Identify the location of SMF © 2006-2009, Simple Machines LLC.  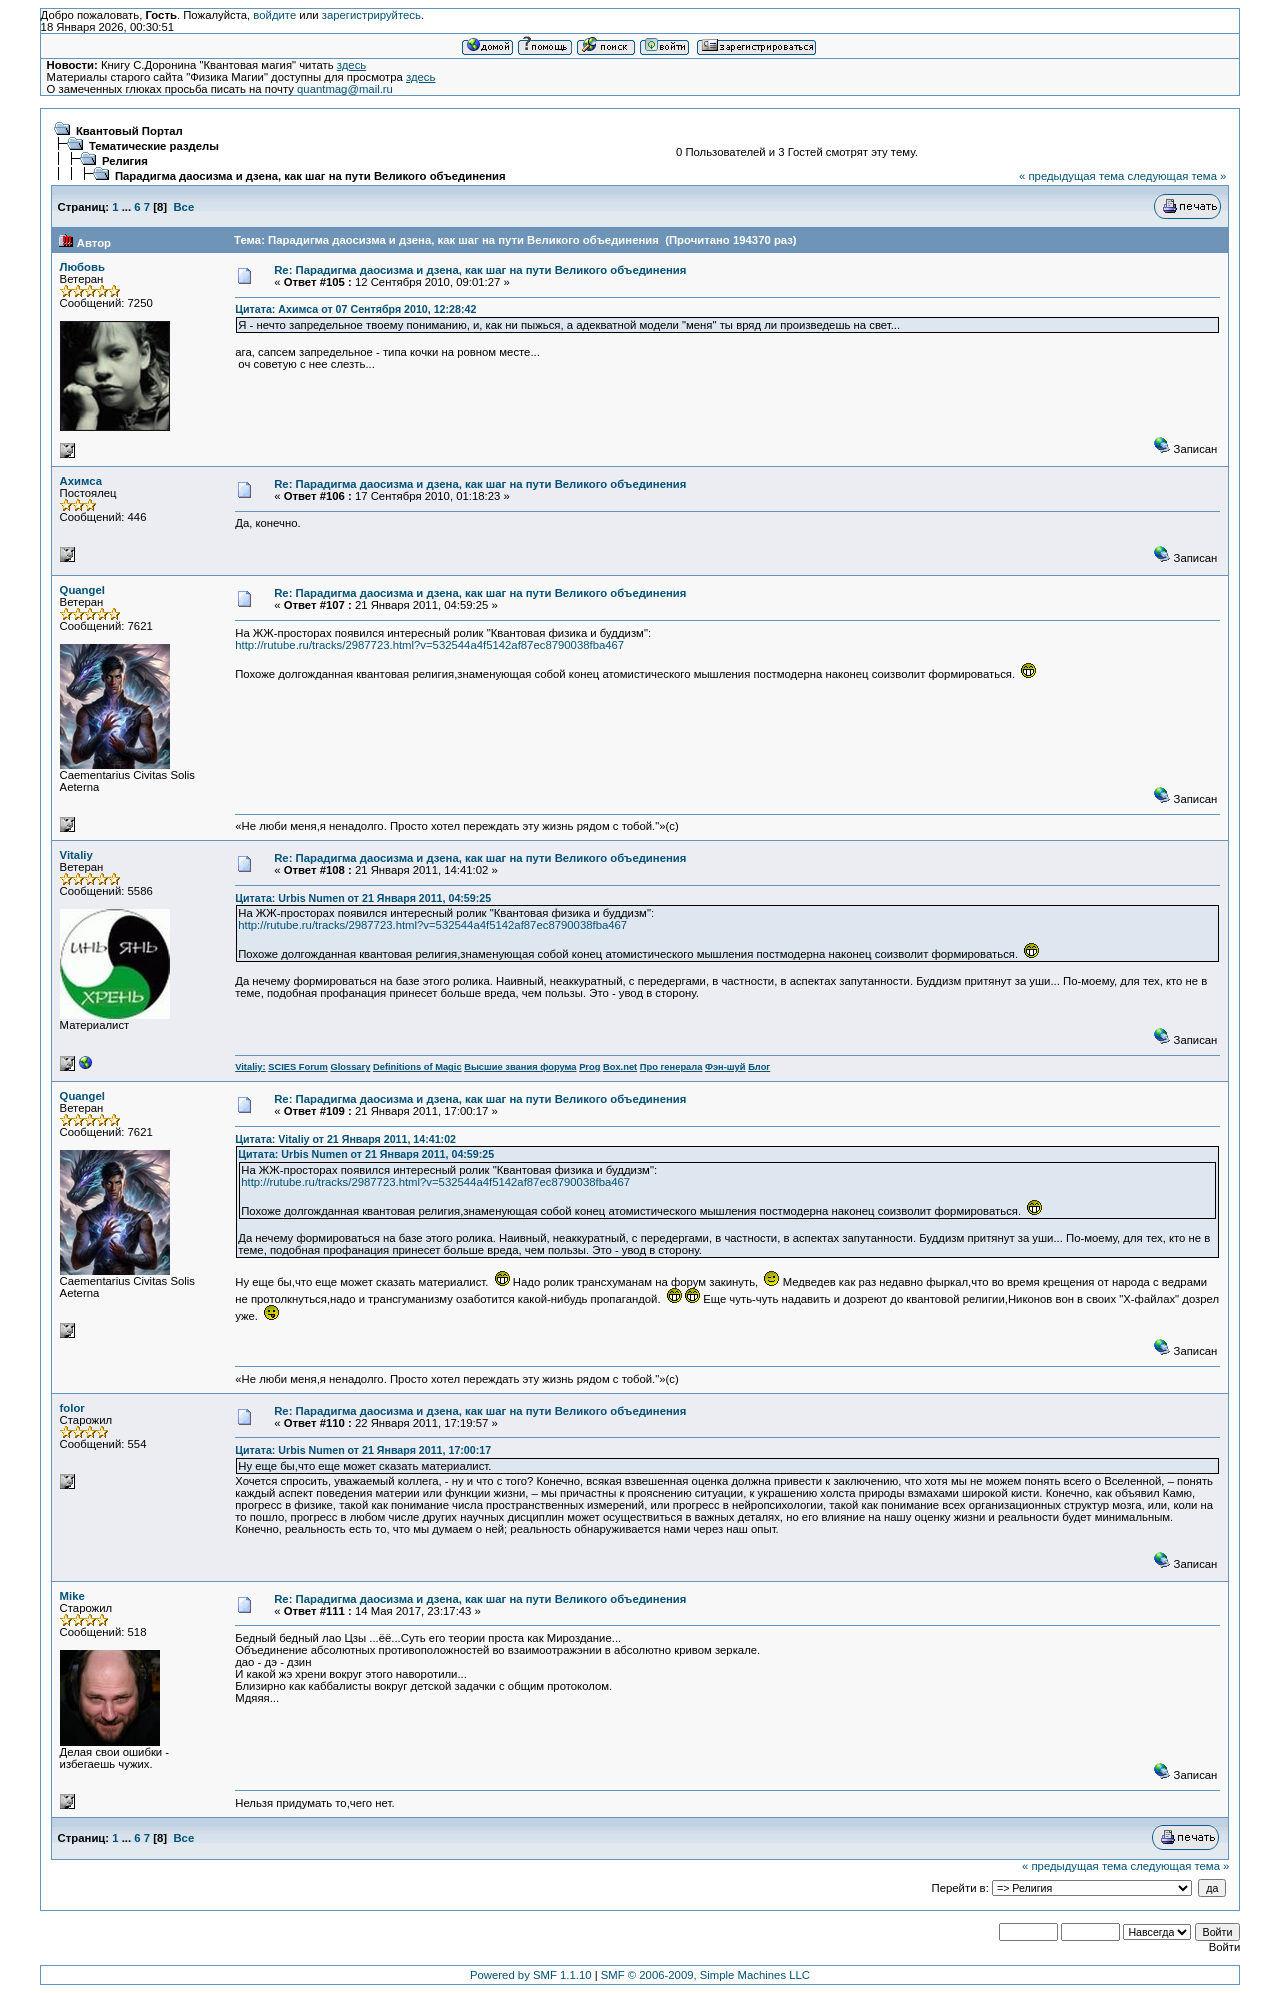
(705, 1975).